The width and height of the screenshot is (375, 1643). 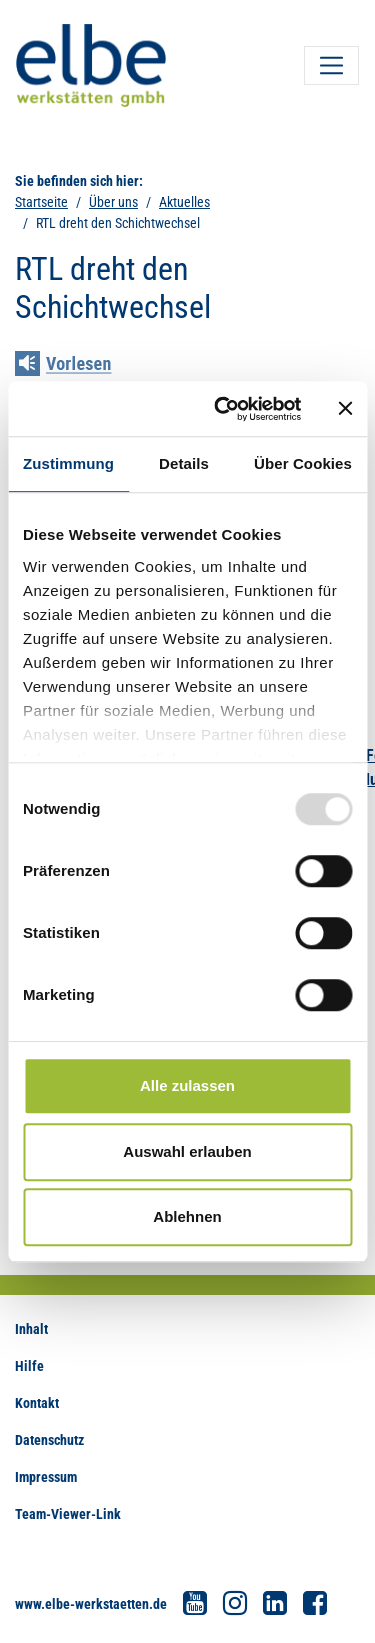 I want to click on Über Cookies [tab], so click(x=303, y=463).